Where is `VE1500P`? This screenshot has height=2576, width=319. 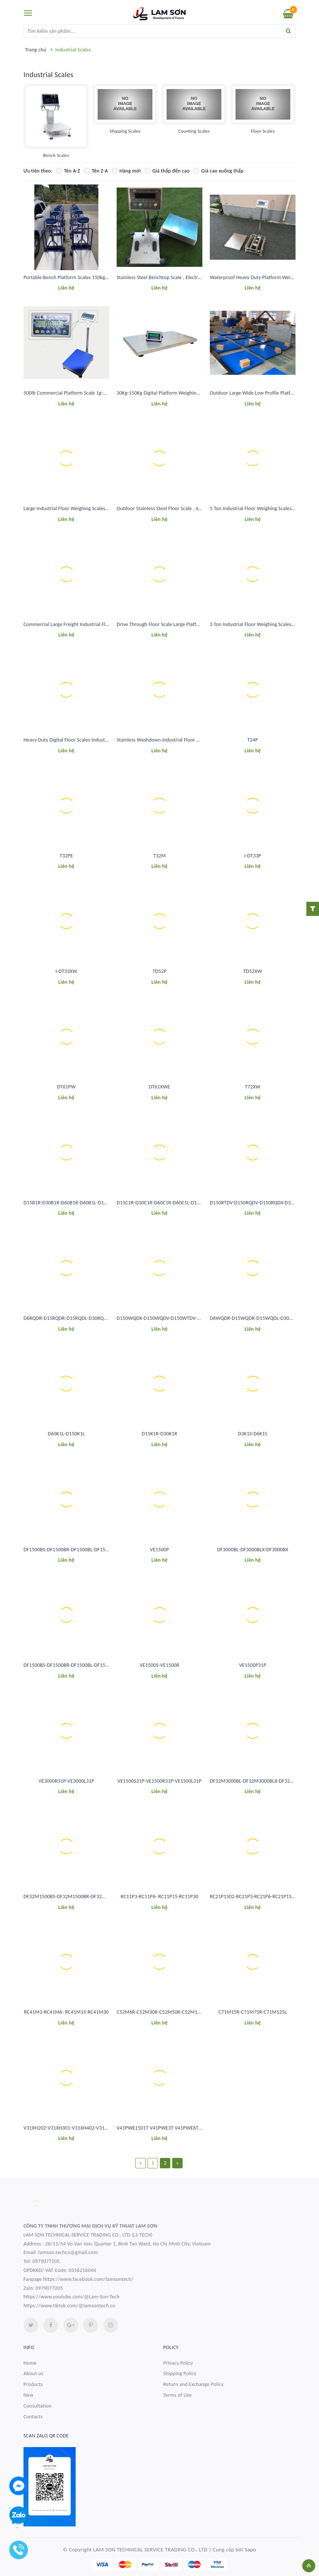
VE1500P is located at coordinates (159, 1549).